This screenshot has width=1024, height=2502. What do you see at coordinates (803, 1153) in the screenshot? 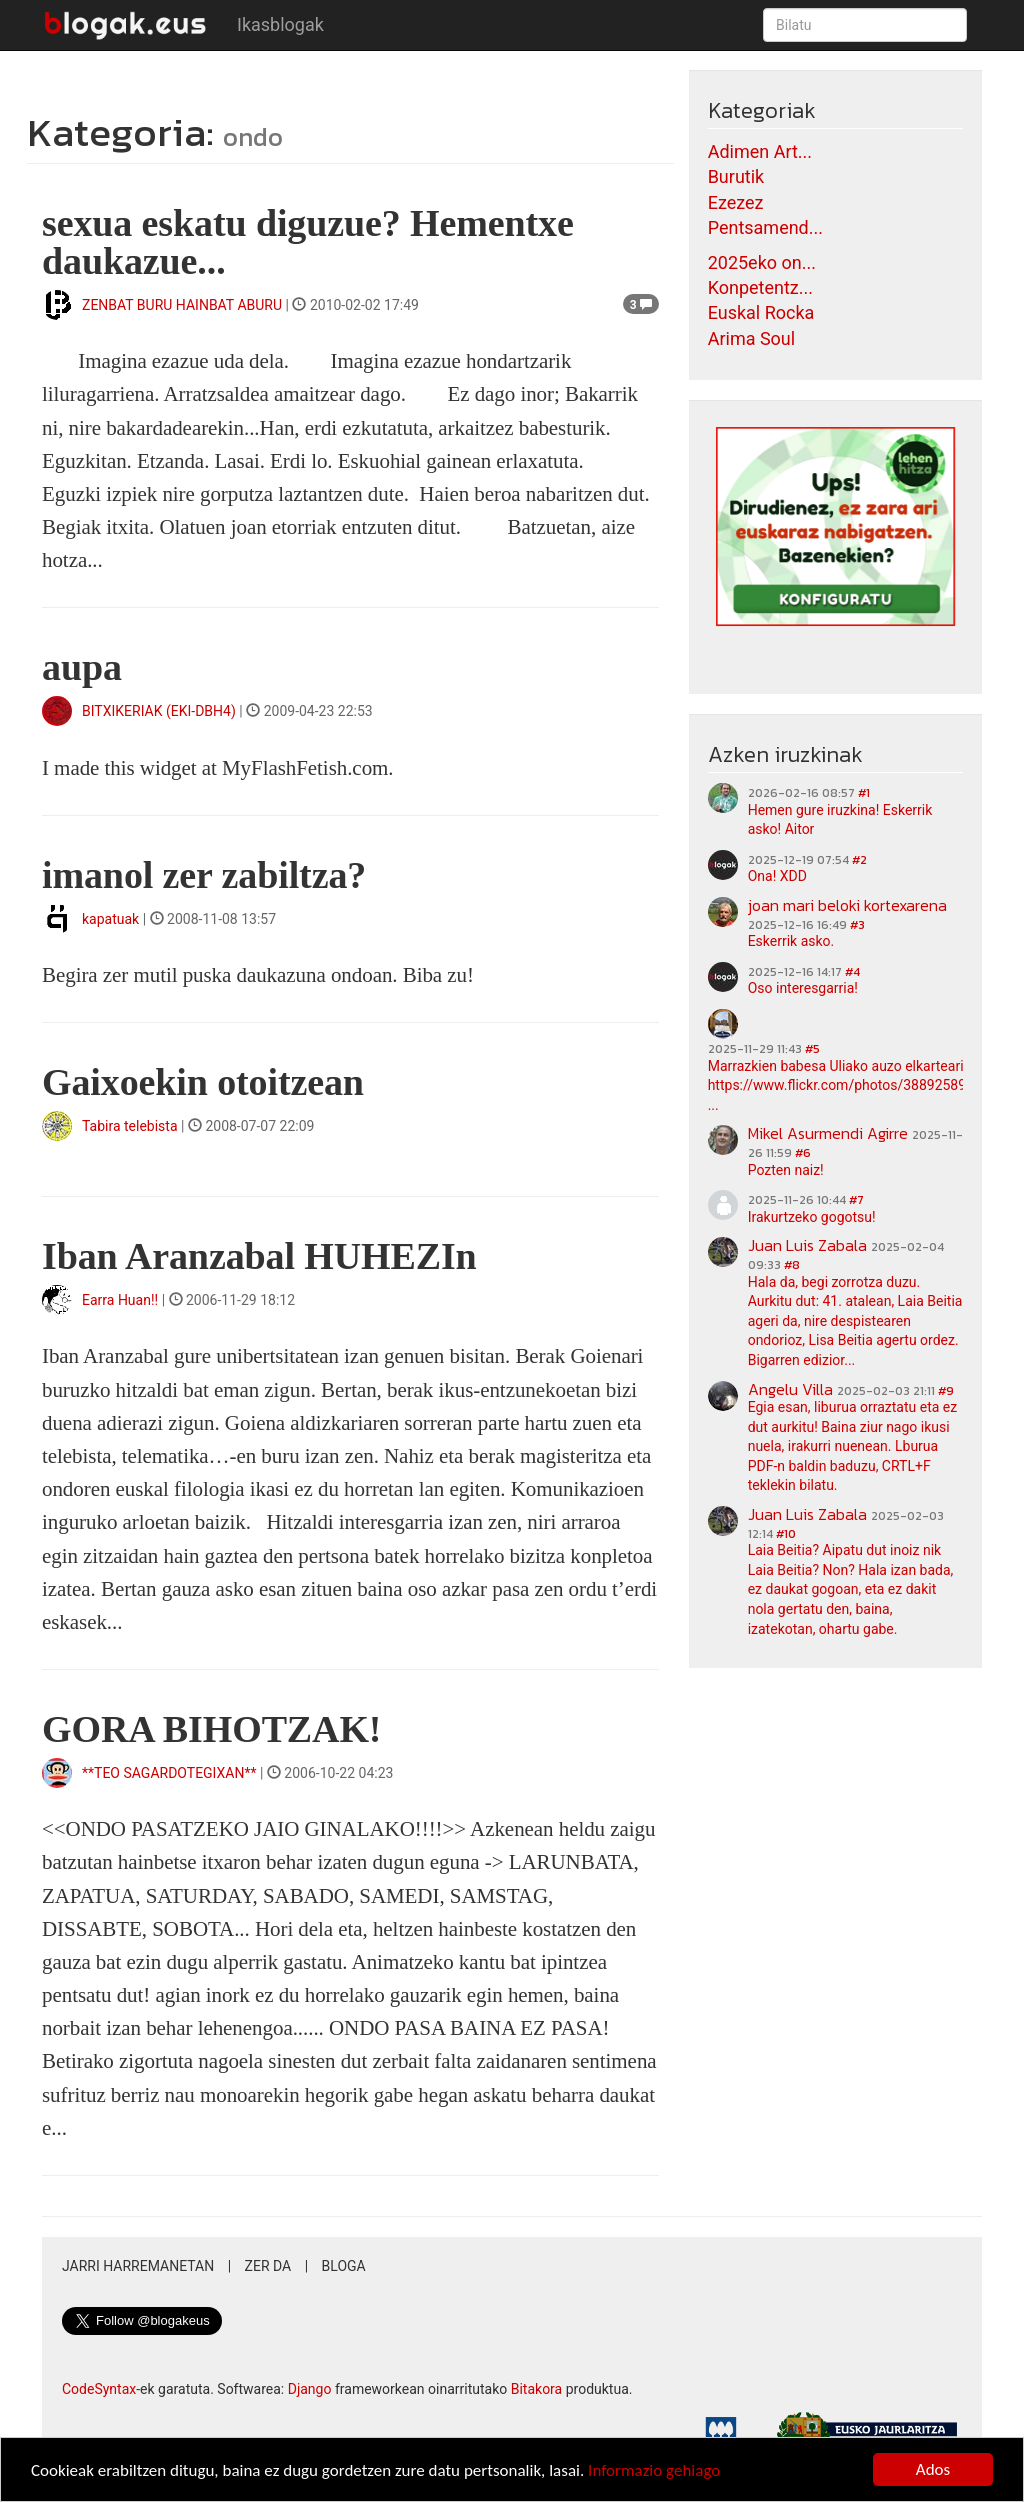
I see `#6` at bounding box center [803, 1153].